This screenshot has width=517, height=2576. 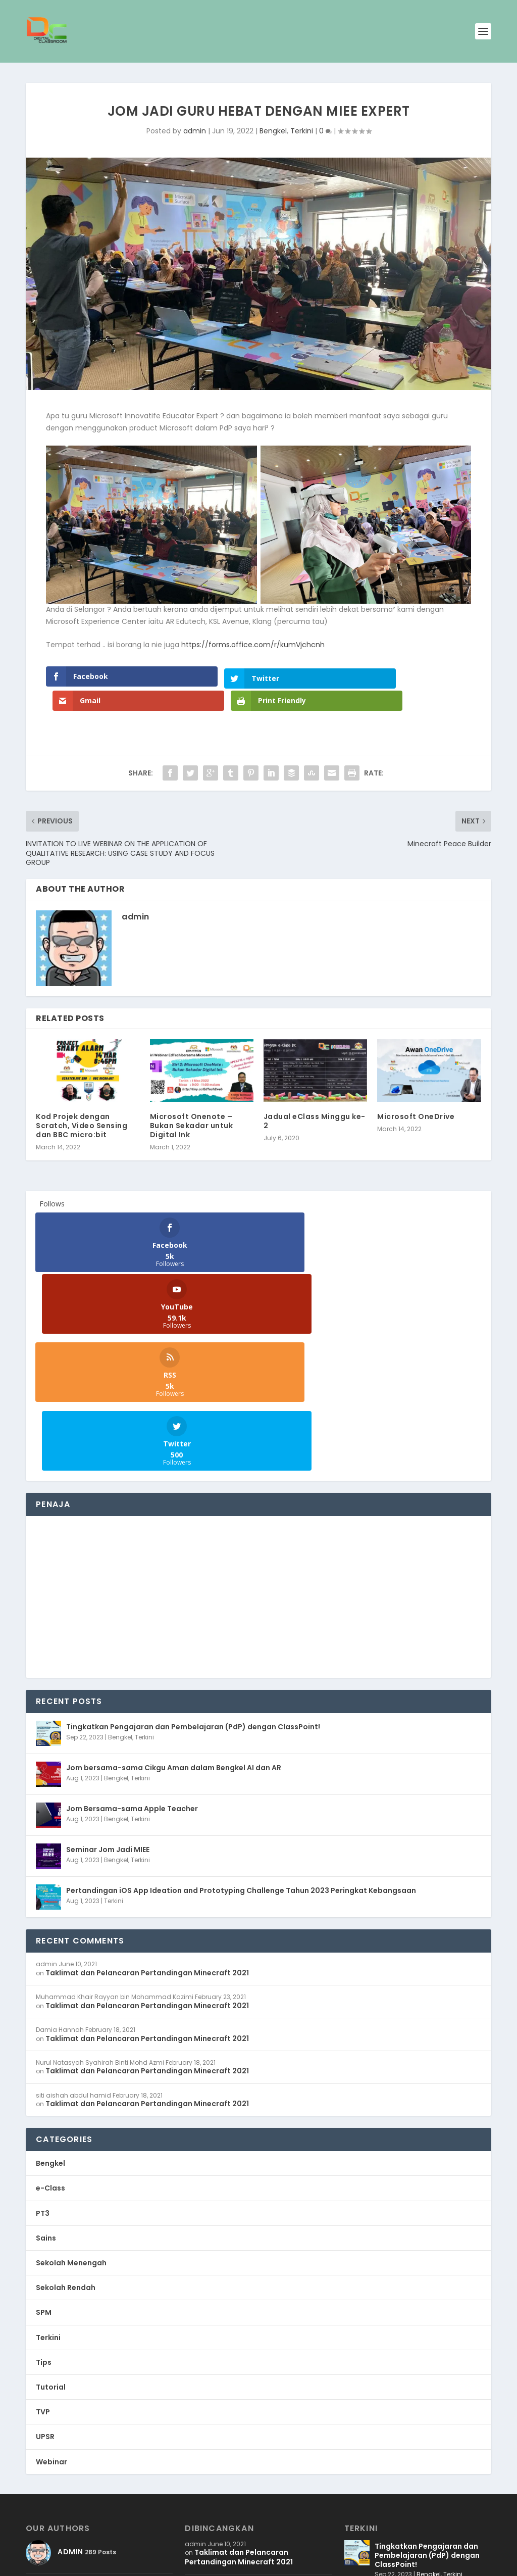 I want to click on WordPress, so click(x=152, y=2564).